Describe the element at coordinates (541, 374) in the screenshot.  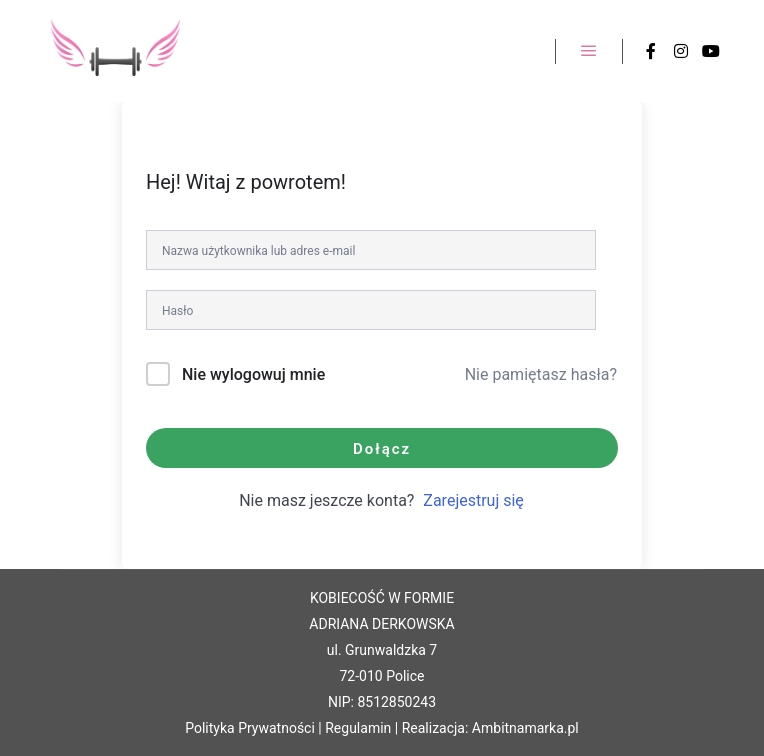
I see `Nie pamiętasz hasła?` at that location.